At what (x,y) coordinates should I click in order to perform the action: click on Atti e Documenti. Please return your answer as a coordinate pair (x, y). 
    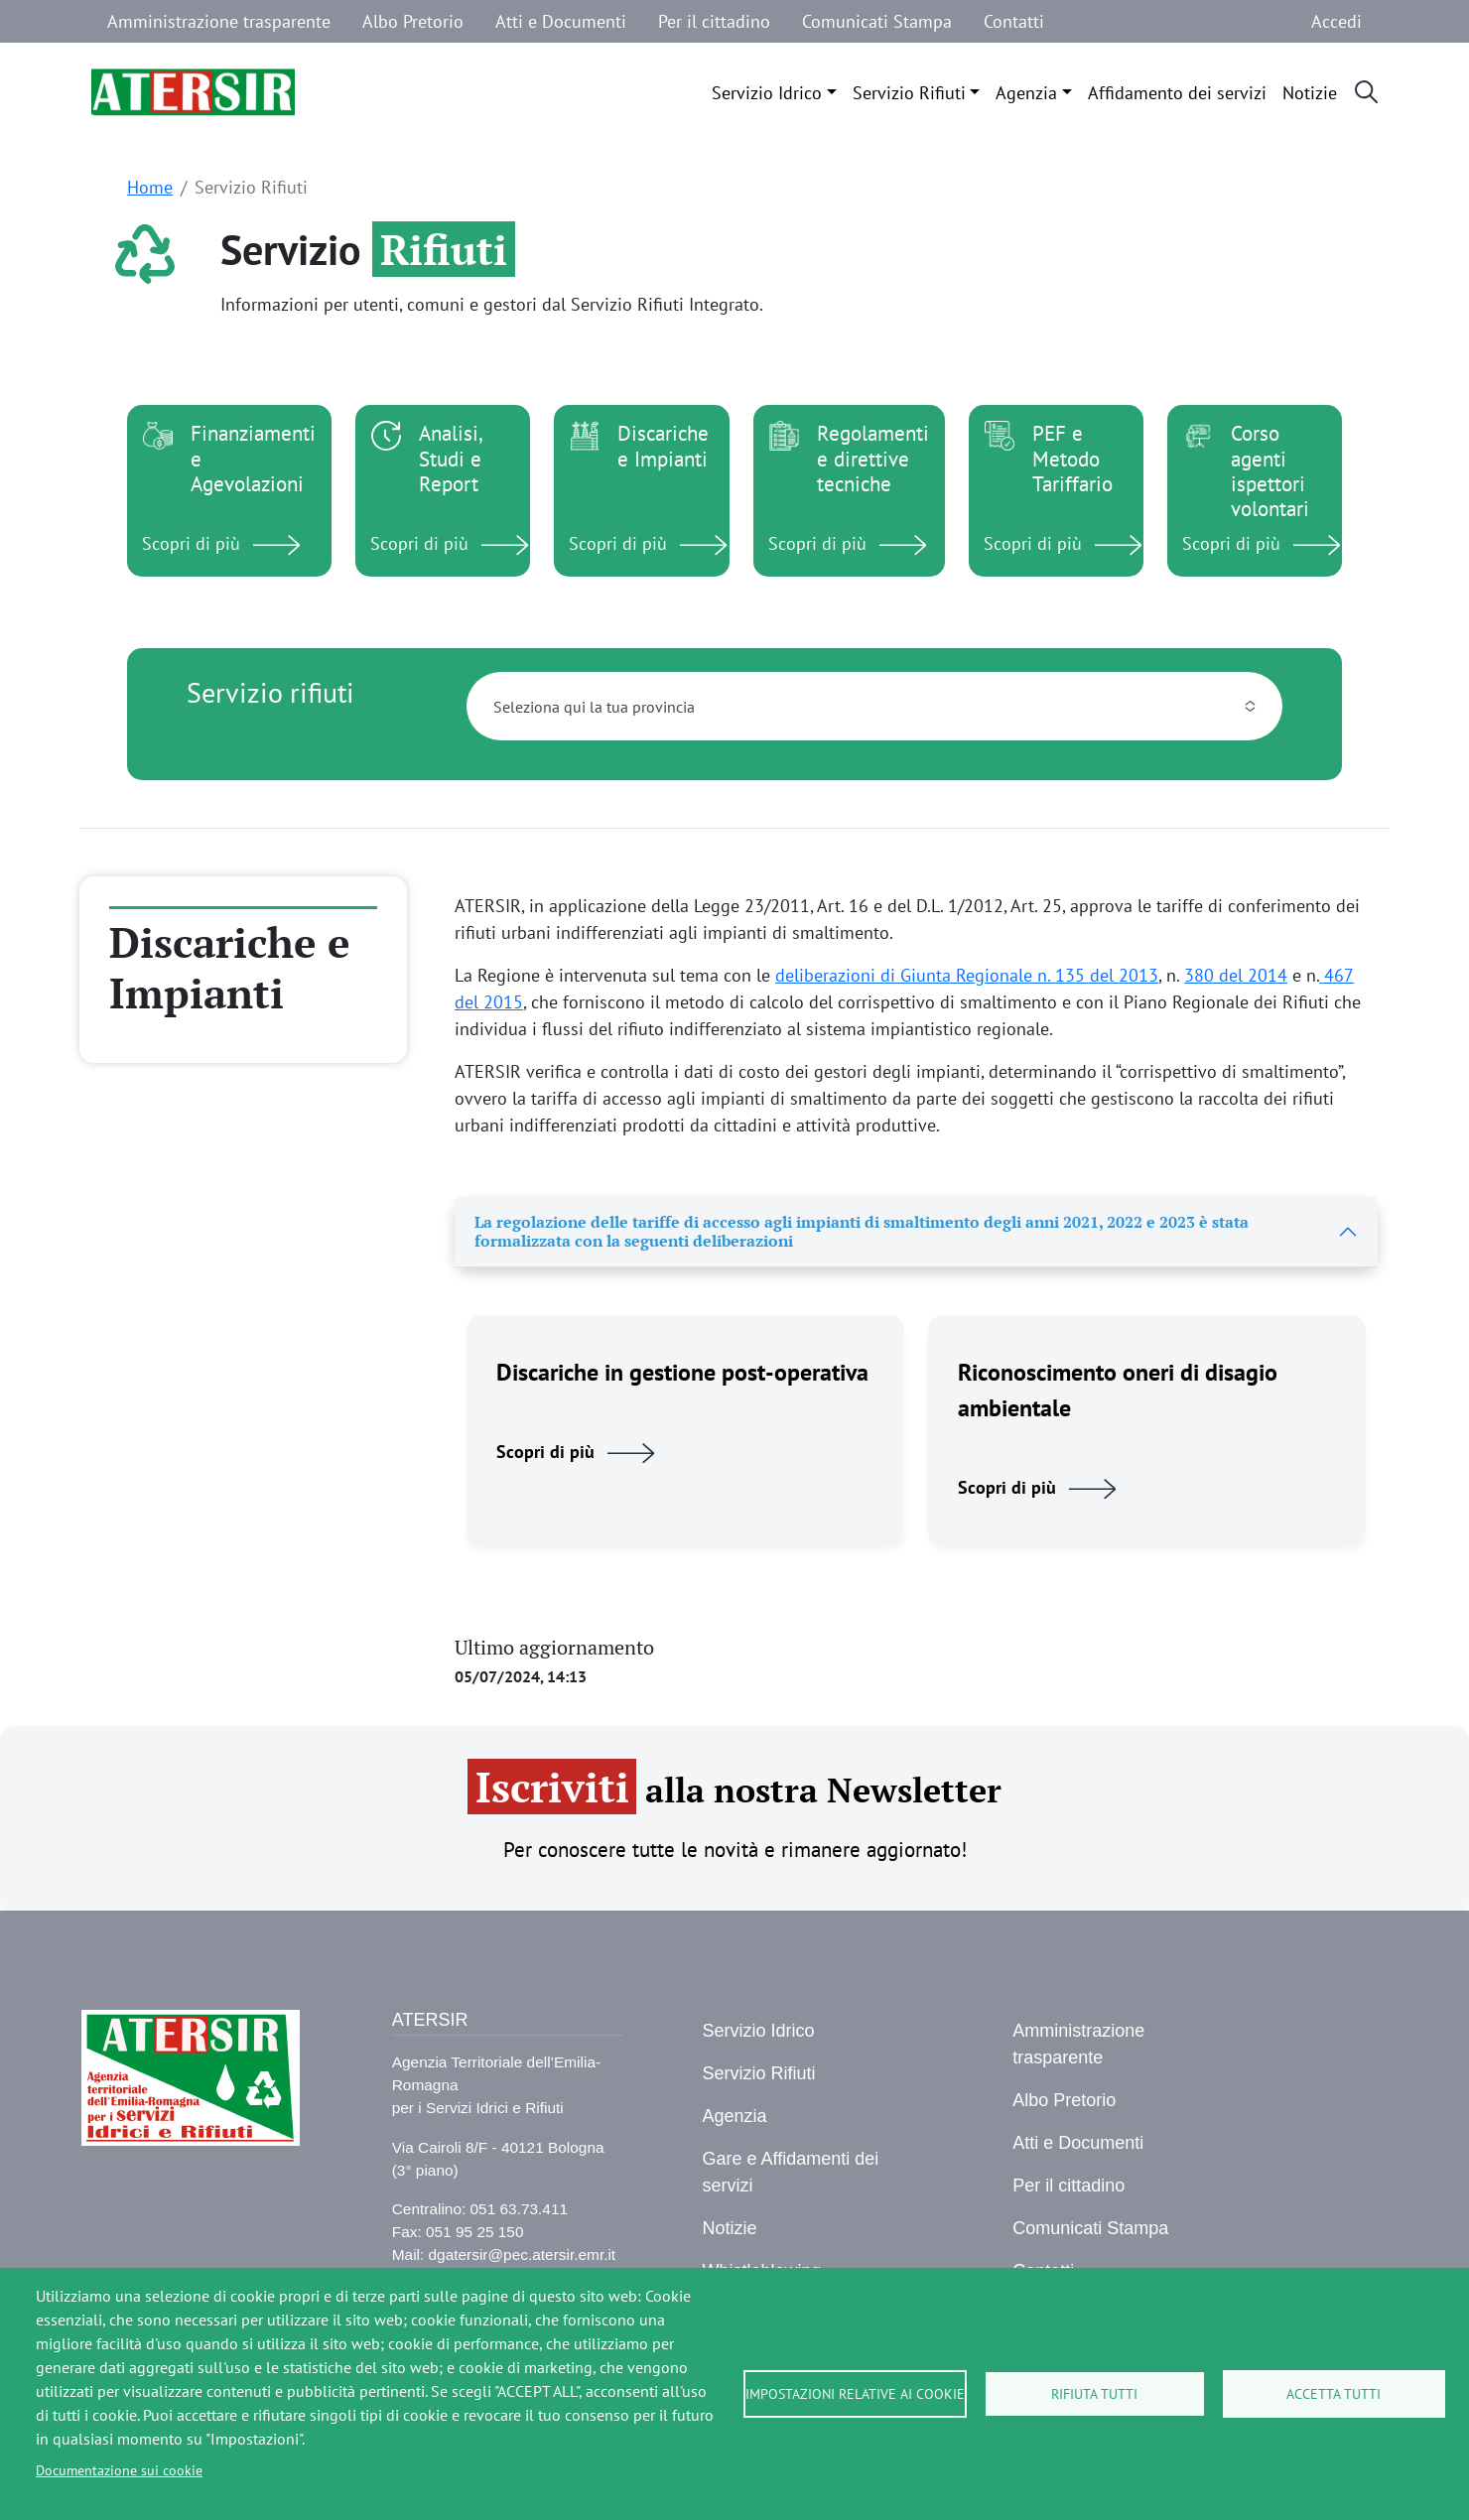
    Looking at the image, I should click on (560, 21).